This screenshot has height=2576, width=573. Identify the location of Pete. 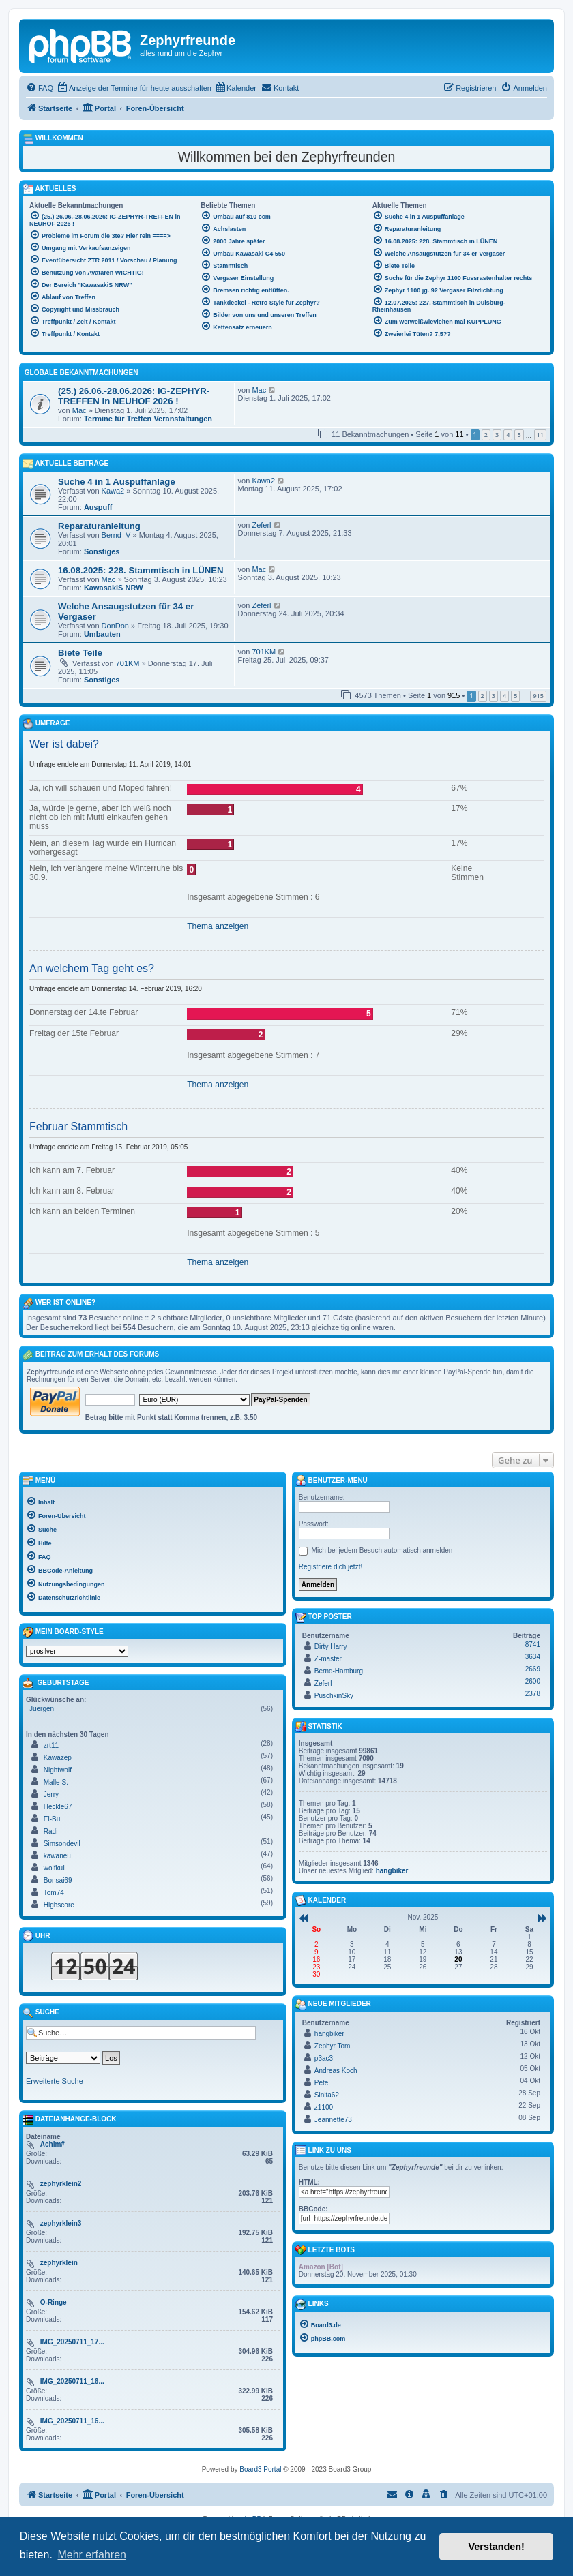
(321, 2083).